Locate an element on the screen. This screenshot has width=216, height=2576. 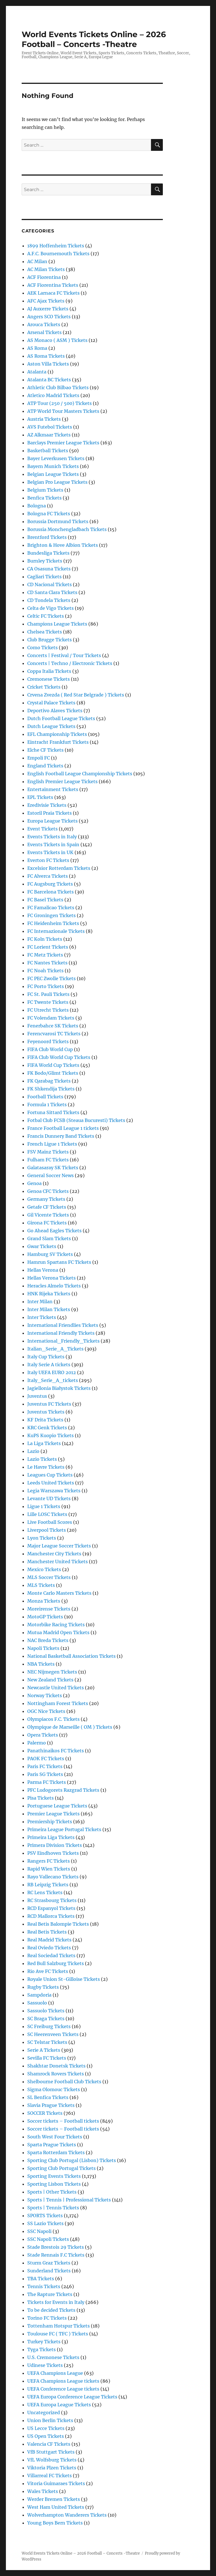
Motorbike Racing Tickets is located at coordinates (56, 1624).